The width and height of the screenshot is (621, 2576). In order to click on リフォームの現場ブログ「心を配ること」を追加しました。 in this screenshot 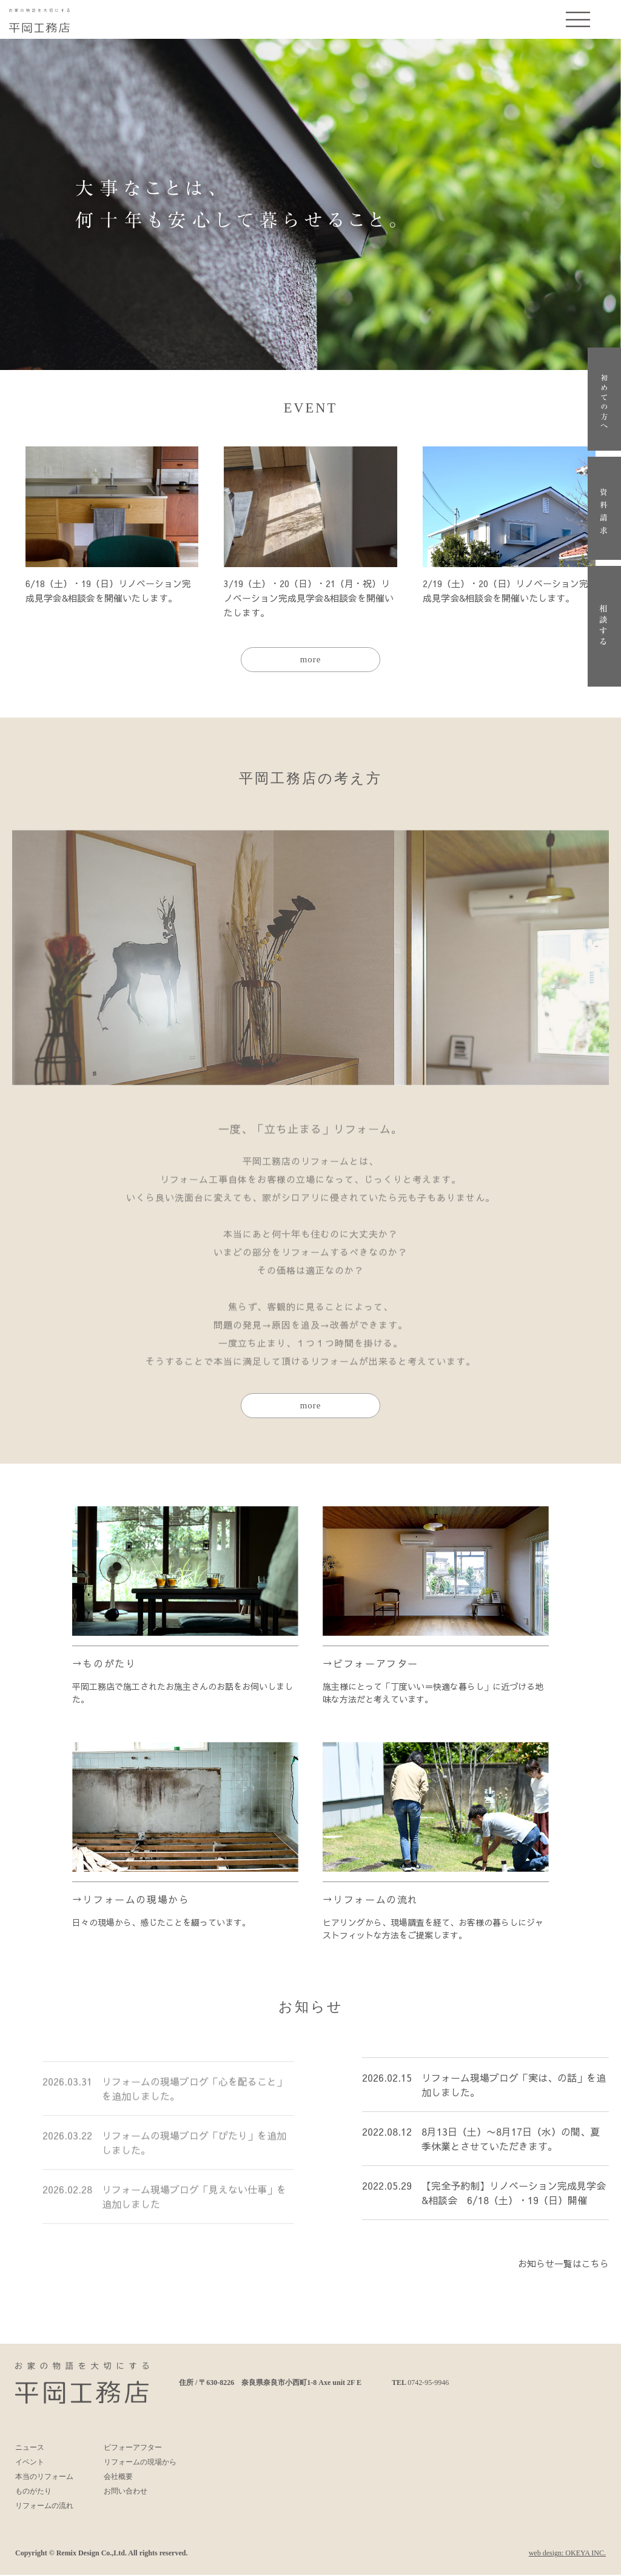, I will do `click(194, 2095)`.